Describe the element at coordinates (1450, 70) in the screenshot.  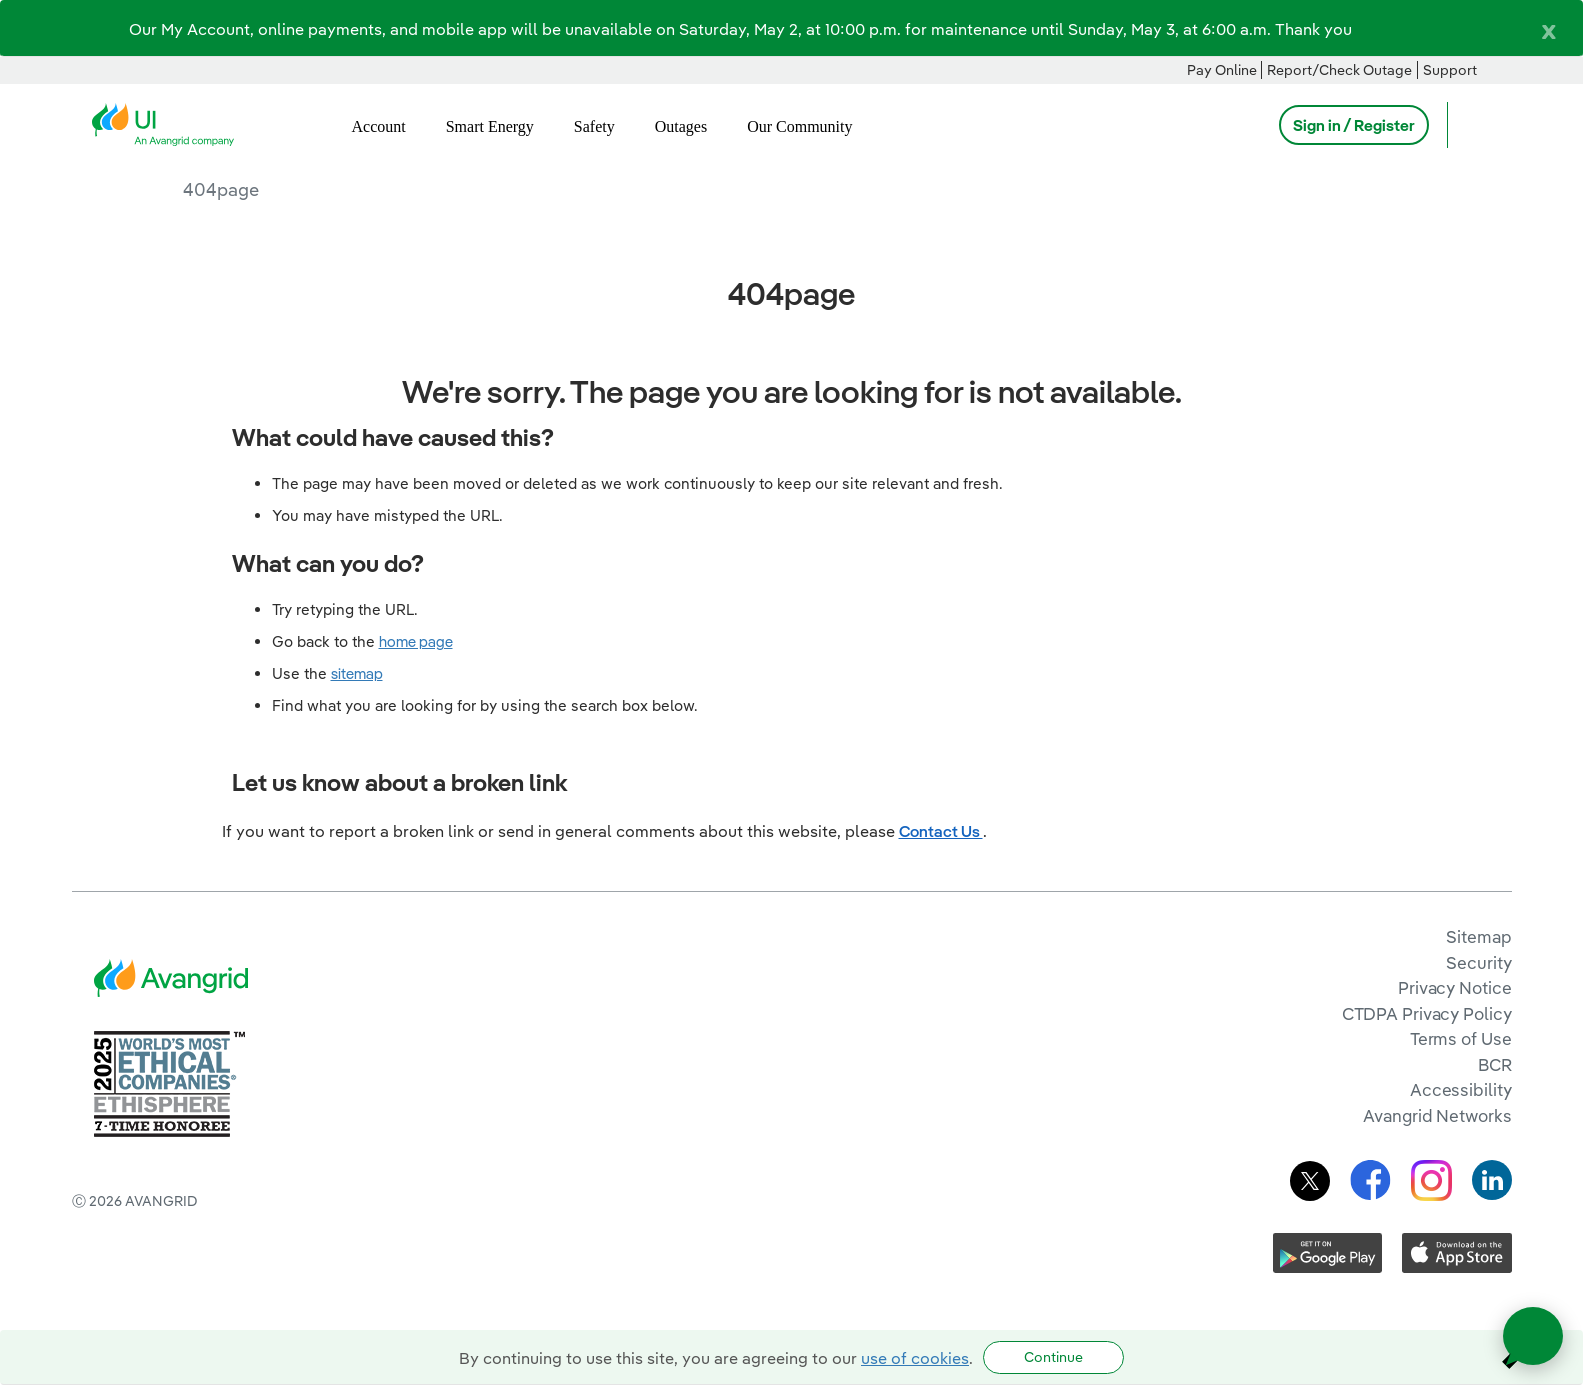
I see `Support` at that location.